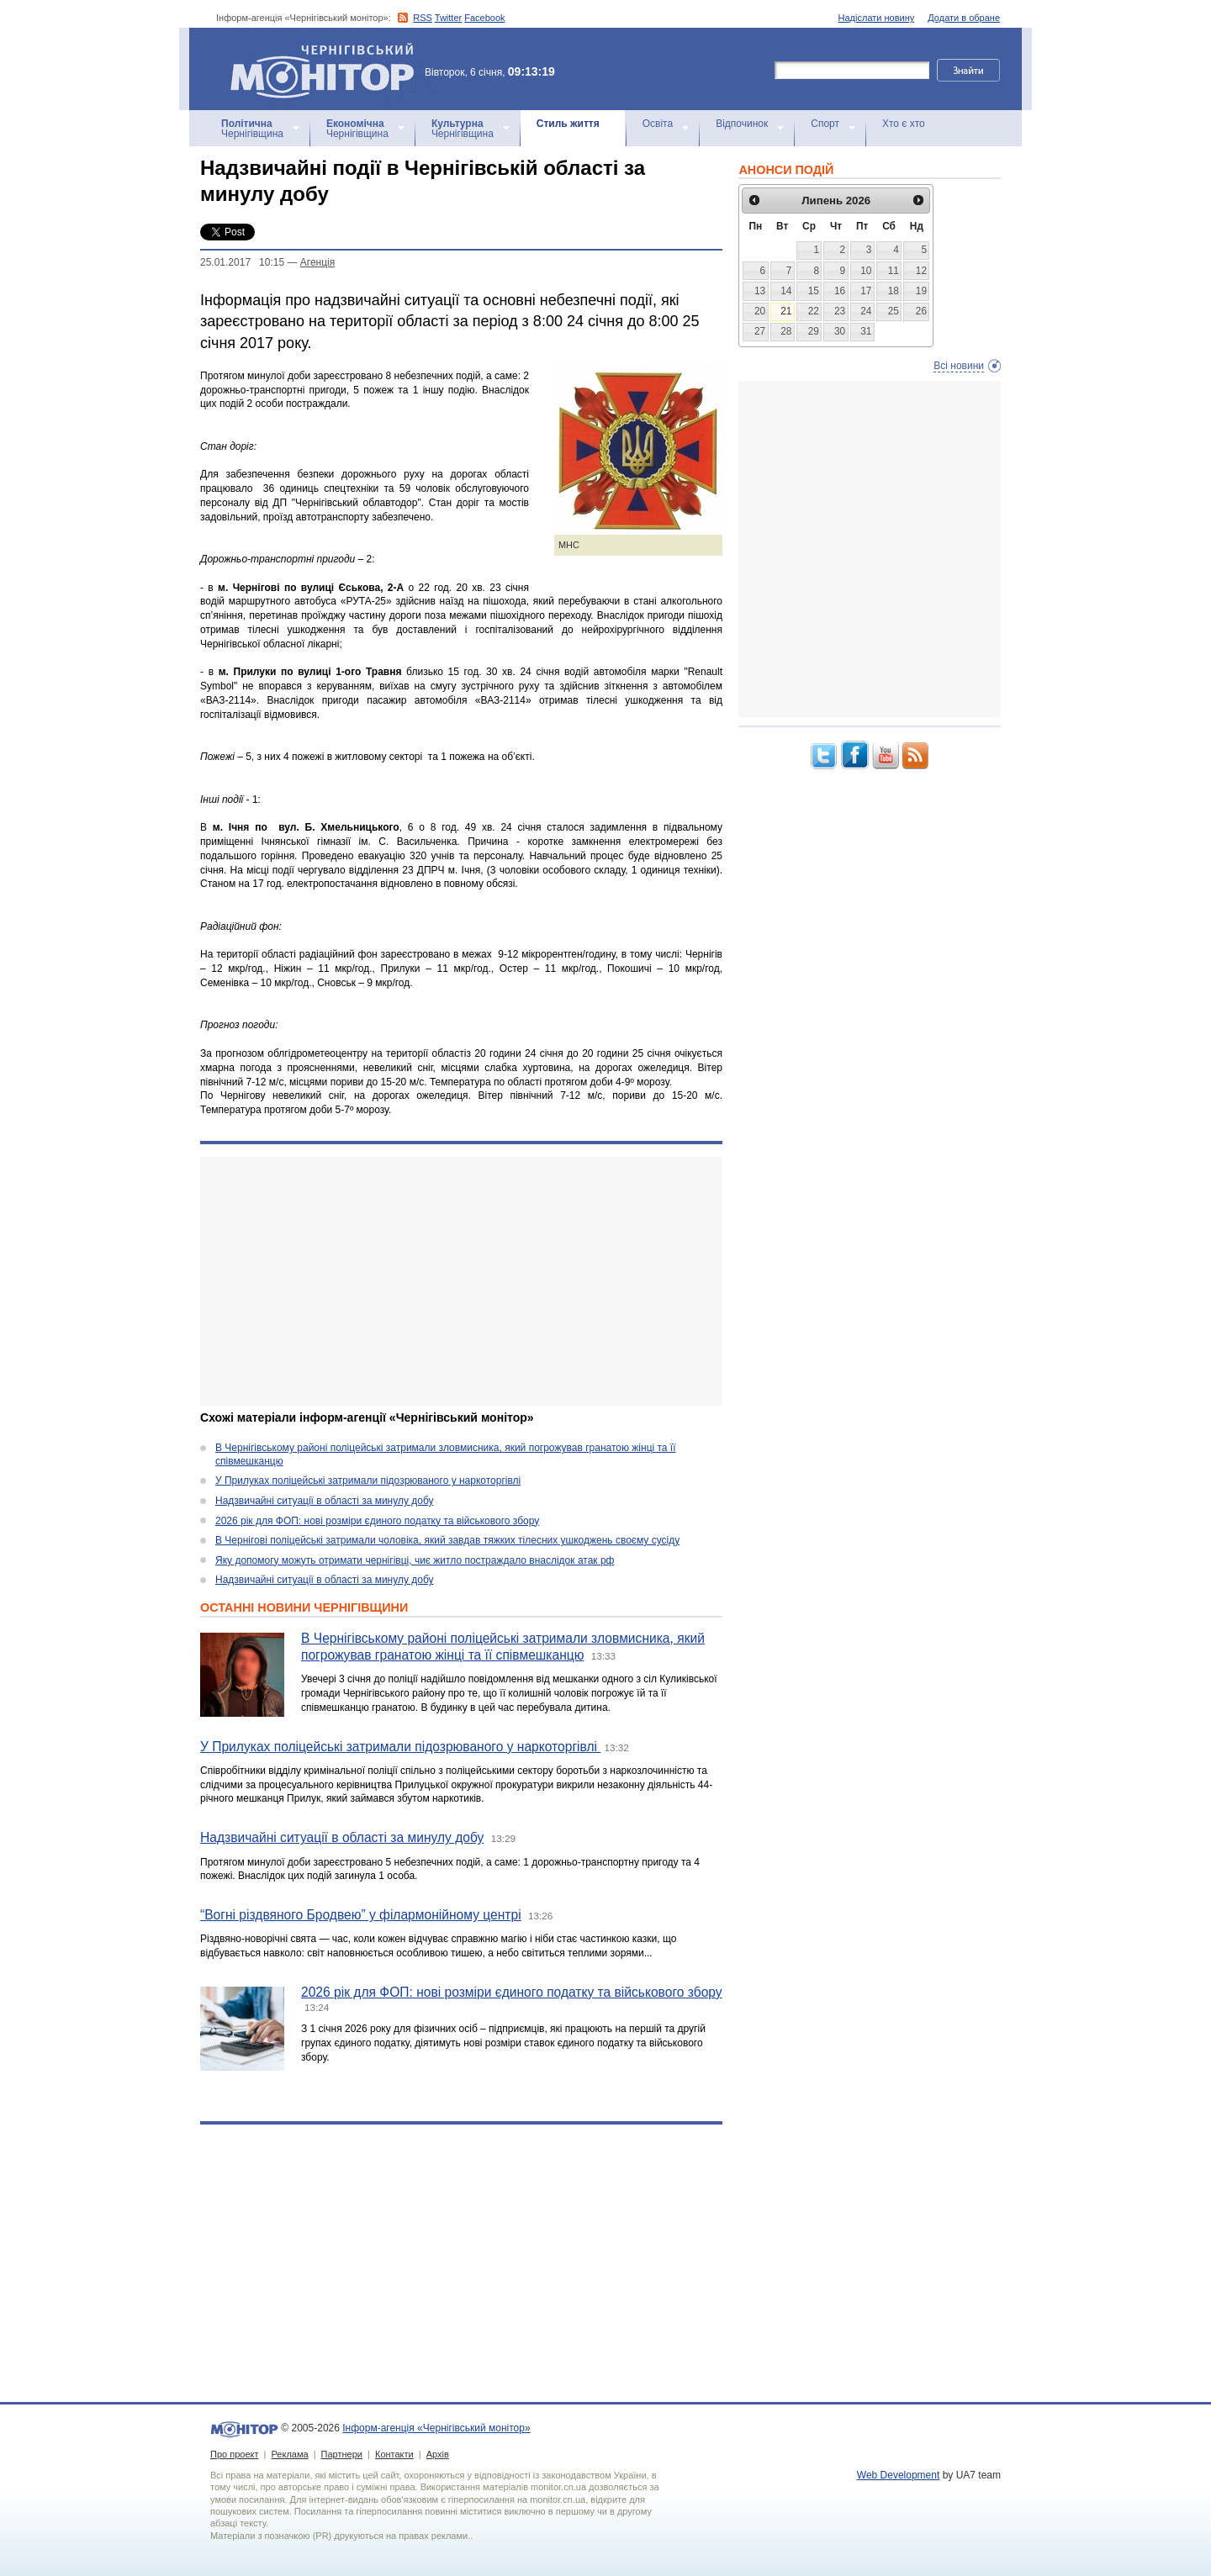 Image resolution: width=1211 pixels, height=2576 pixels. What do you see at coordinates (785, 311) in the screenshot?
I see `21` at bounding box center [785, 311].